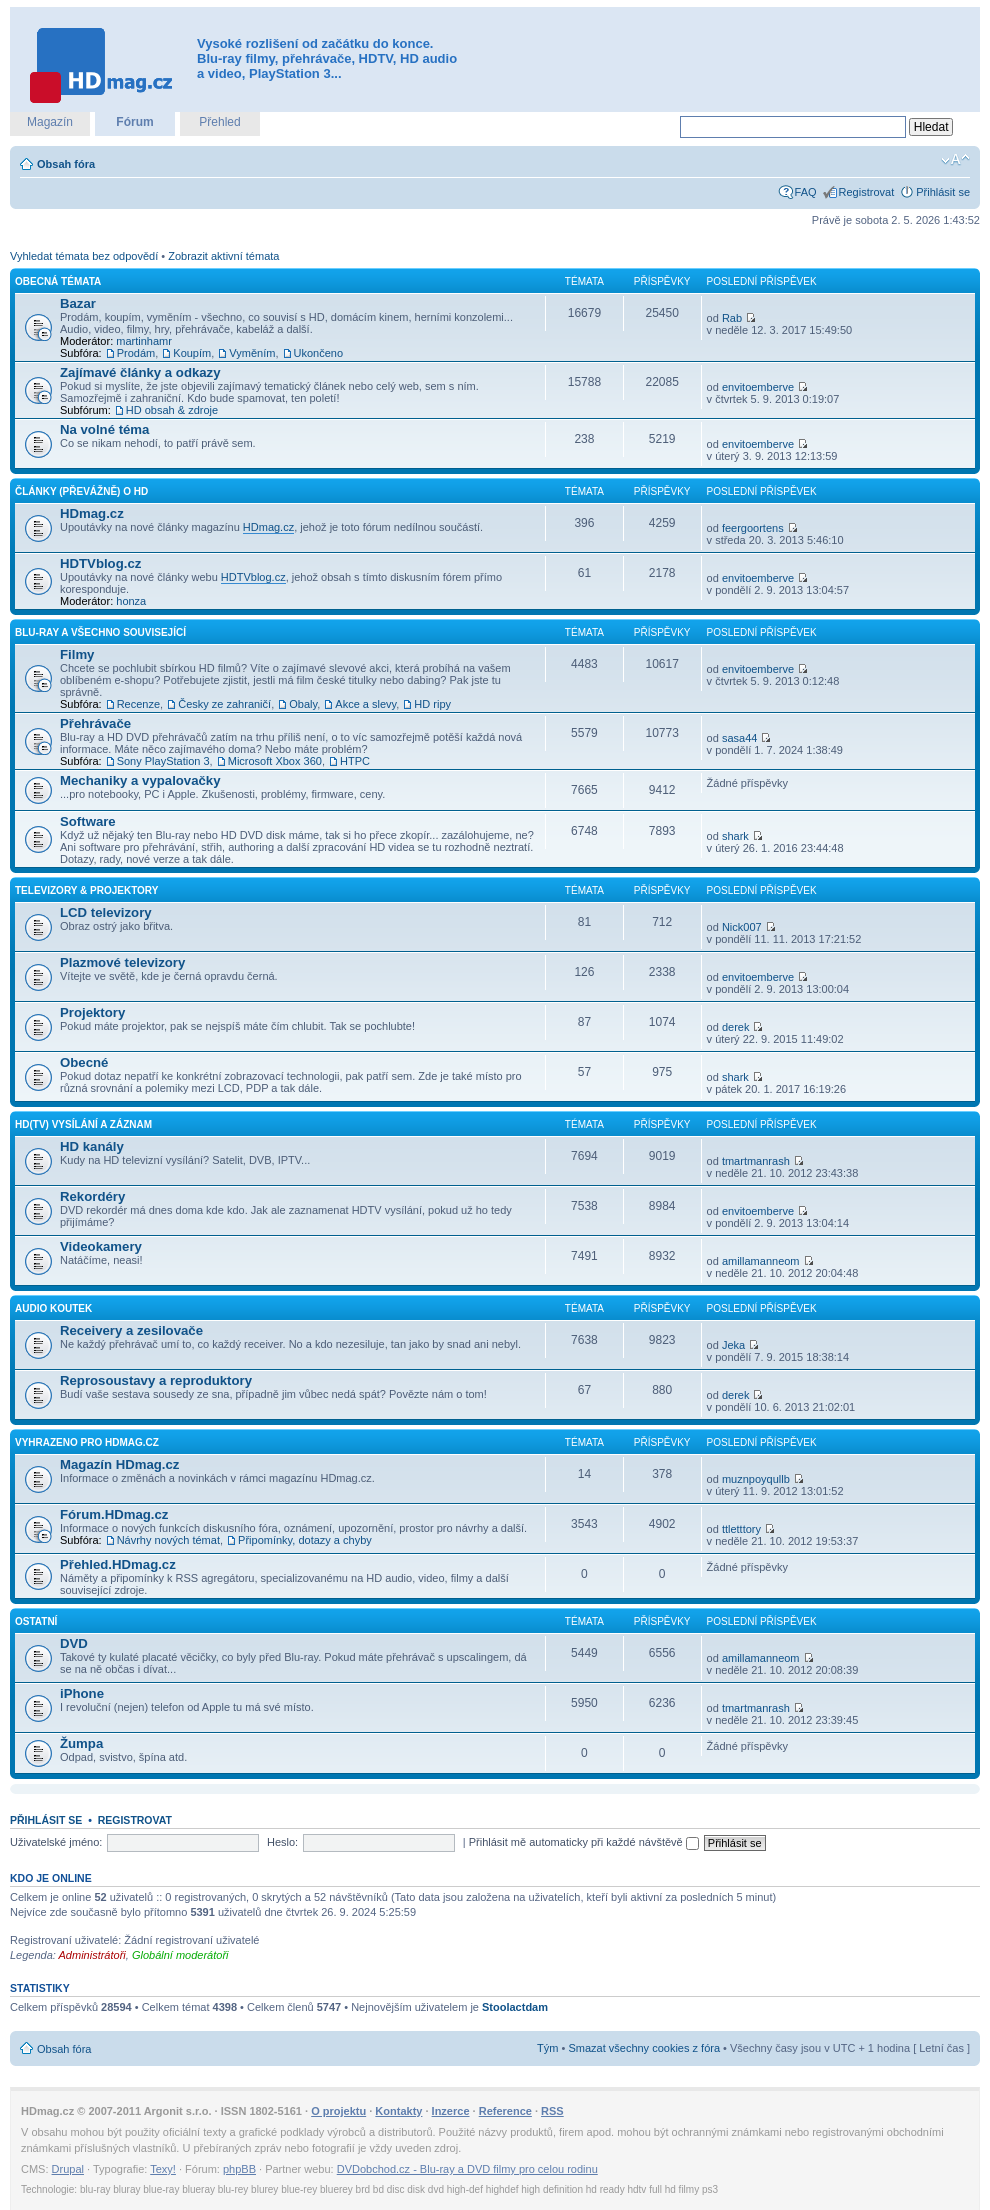 This screenshot has width=990, height=2210. Describe the element at coordinates (81, 491) in the screenshot. I see `Články (převážně) o HD` at that location.